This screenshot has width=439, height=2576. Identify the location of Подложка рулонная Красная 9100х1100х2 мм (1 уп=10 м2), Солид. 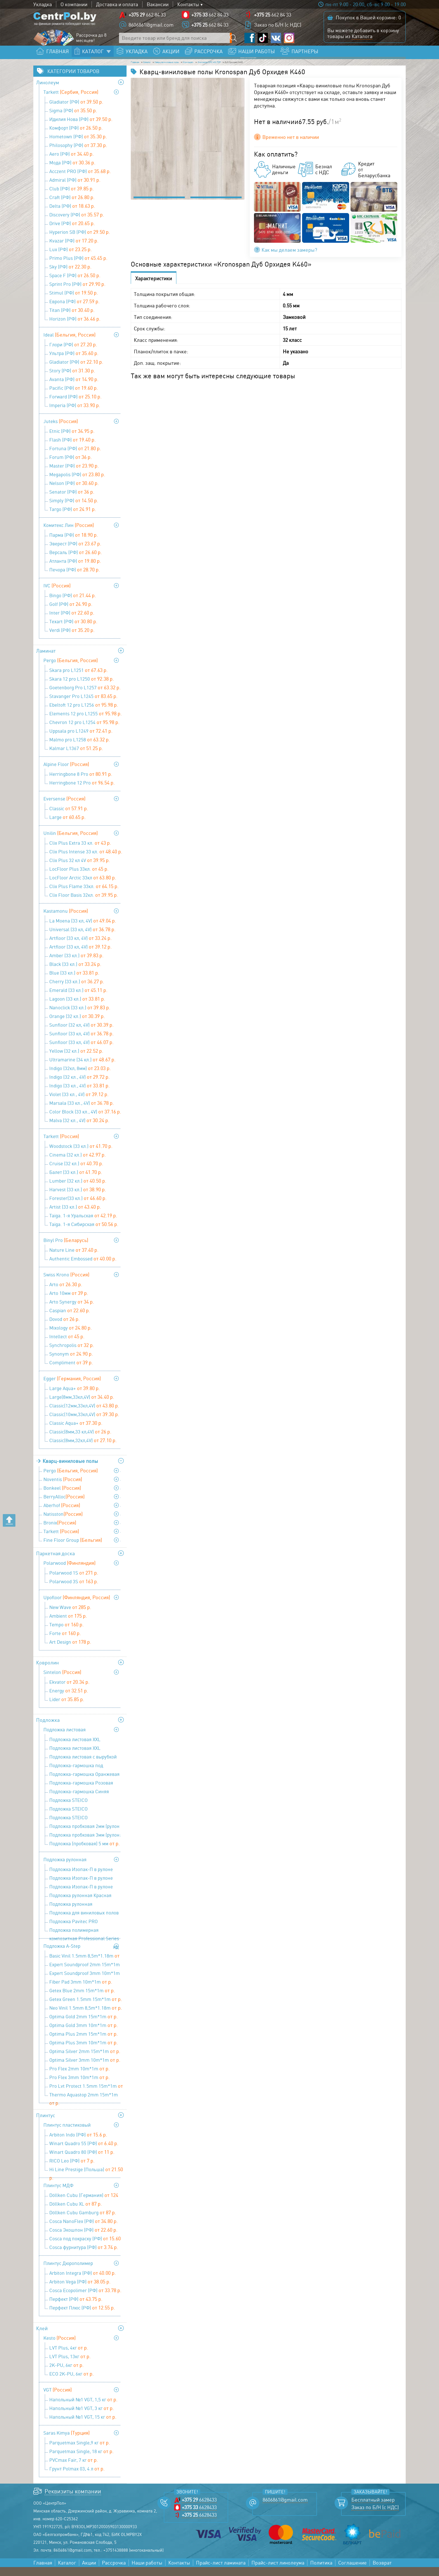
(80, 1905).